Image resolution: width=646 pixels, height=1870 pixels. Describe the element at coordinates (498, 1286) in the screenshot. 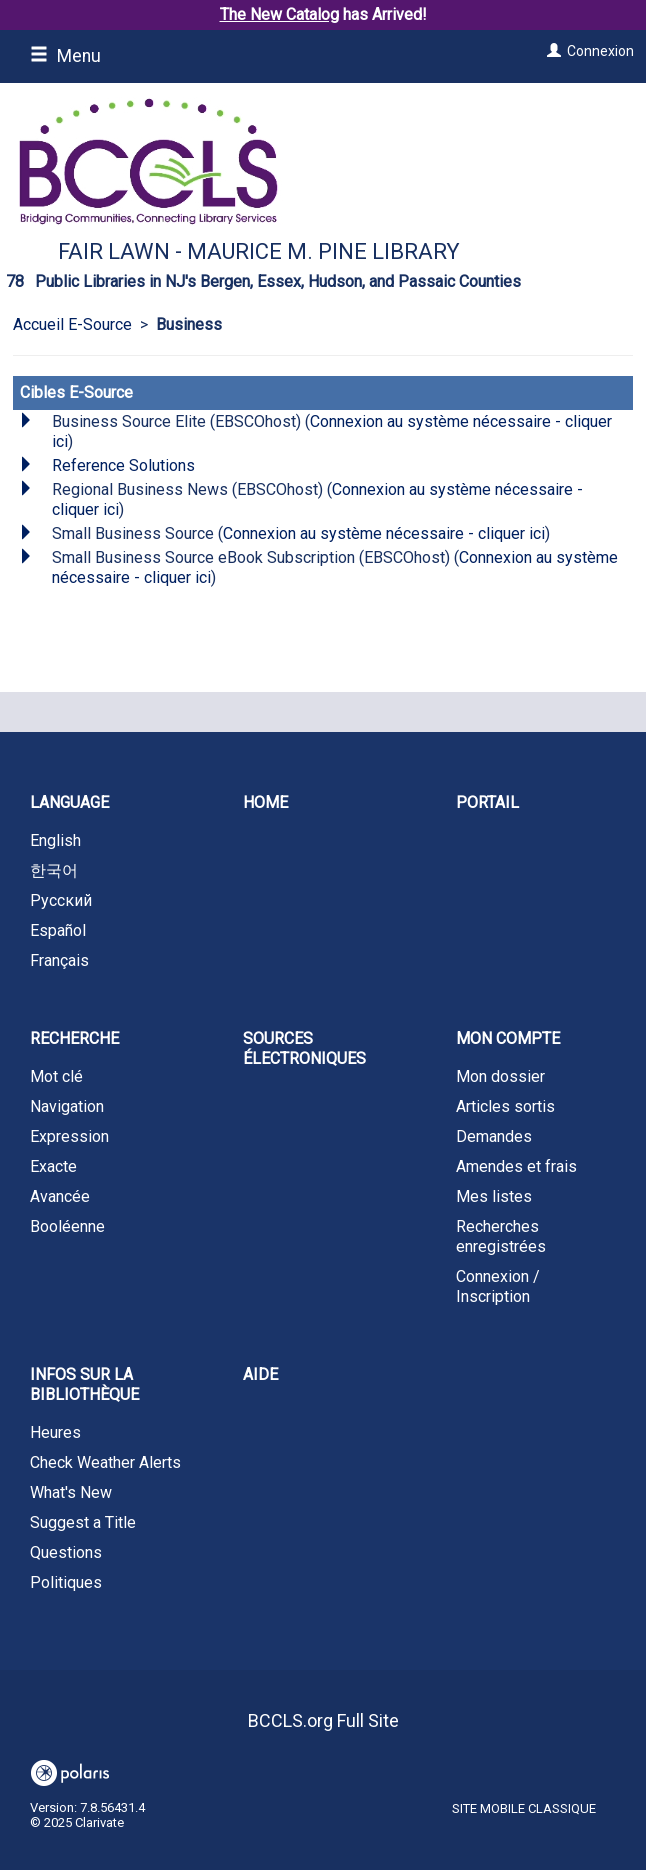

I see `Connexion / Inscription` at that location.